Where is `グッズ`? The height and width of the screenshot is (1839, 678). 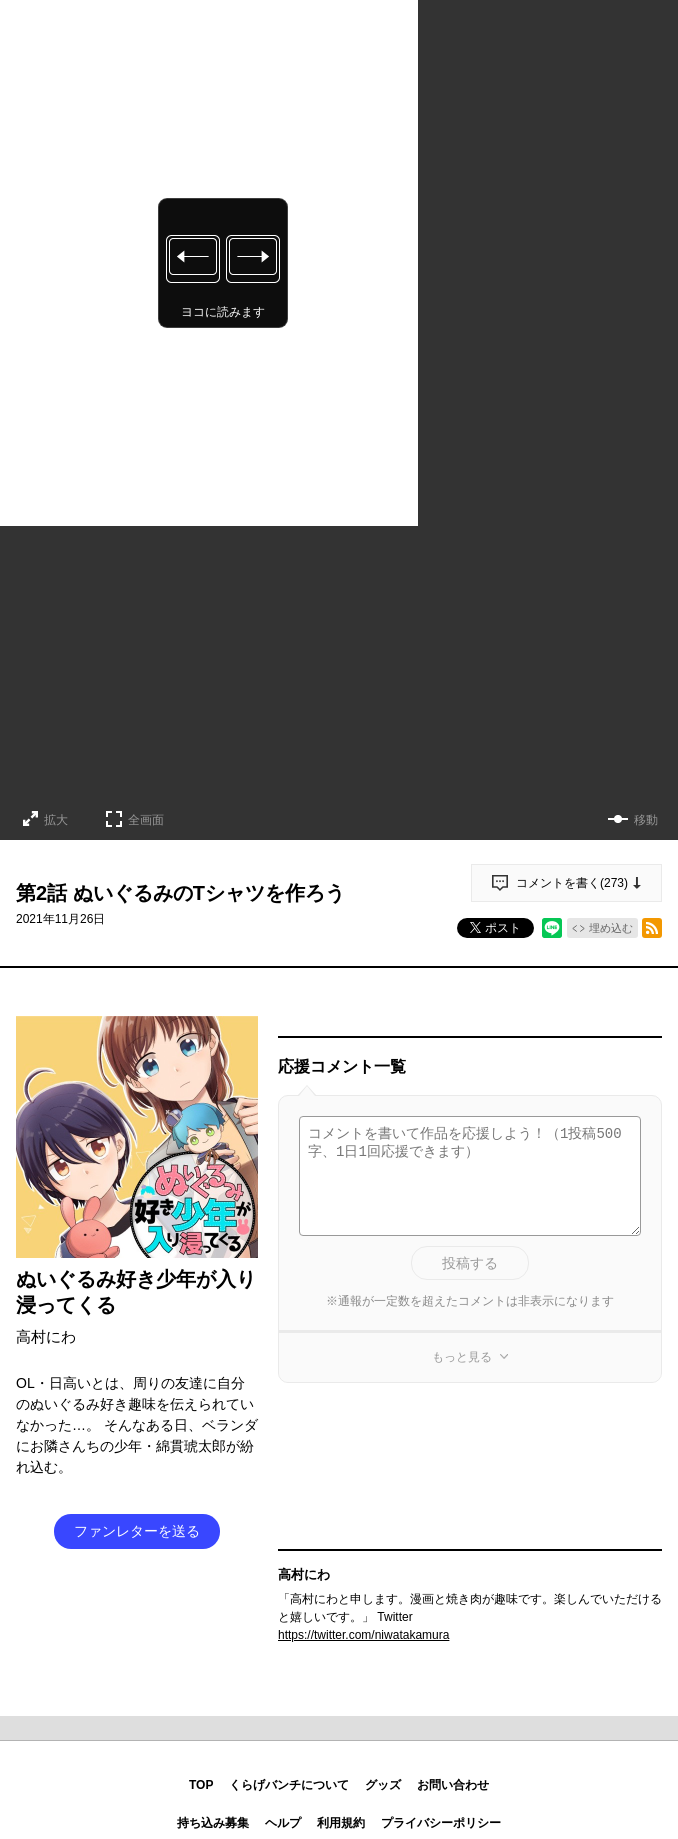
グッズ is located at coordinates (383, 1785).